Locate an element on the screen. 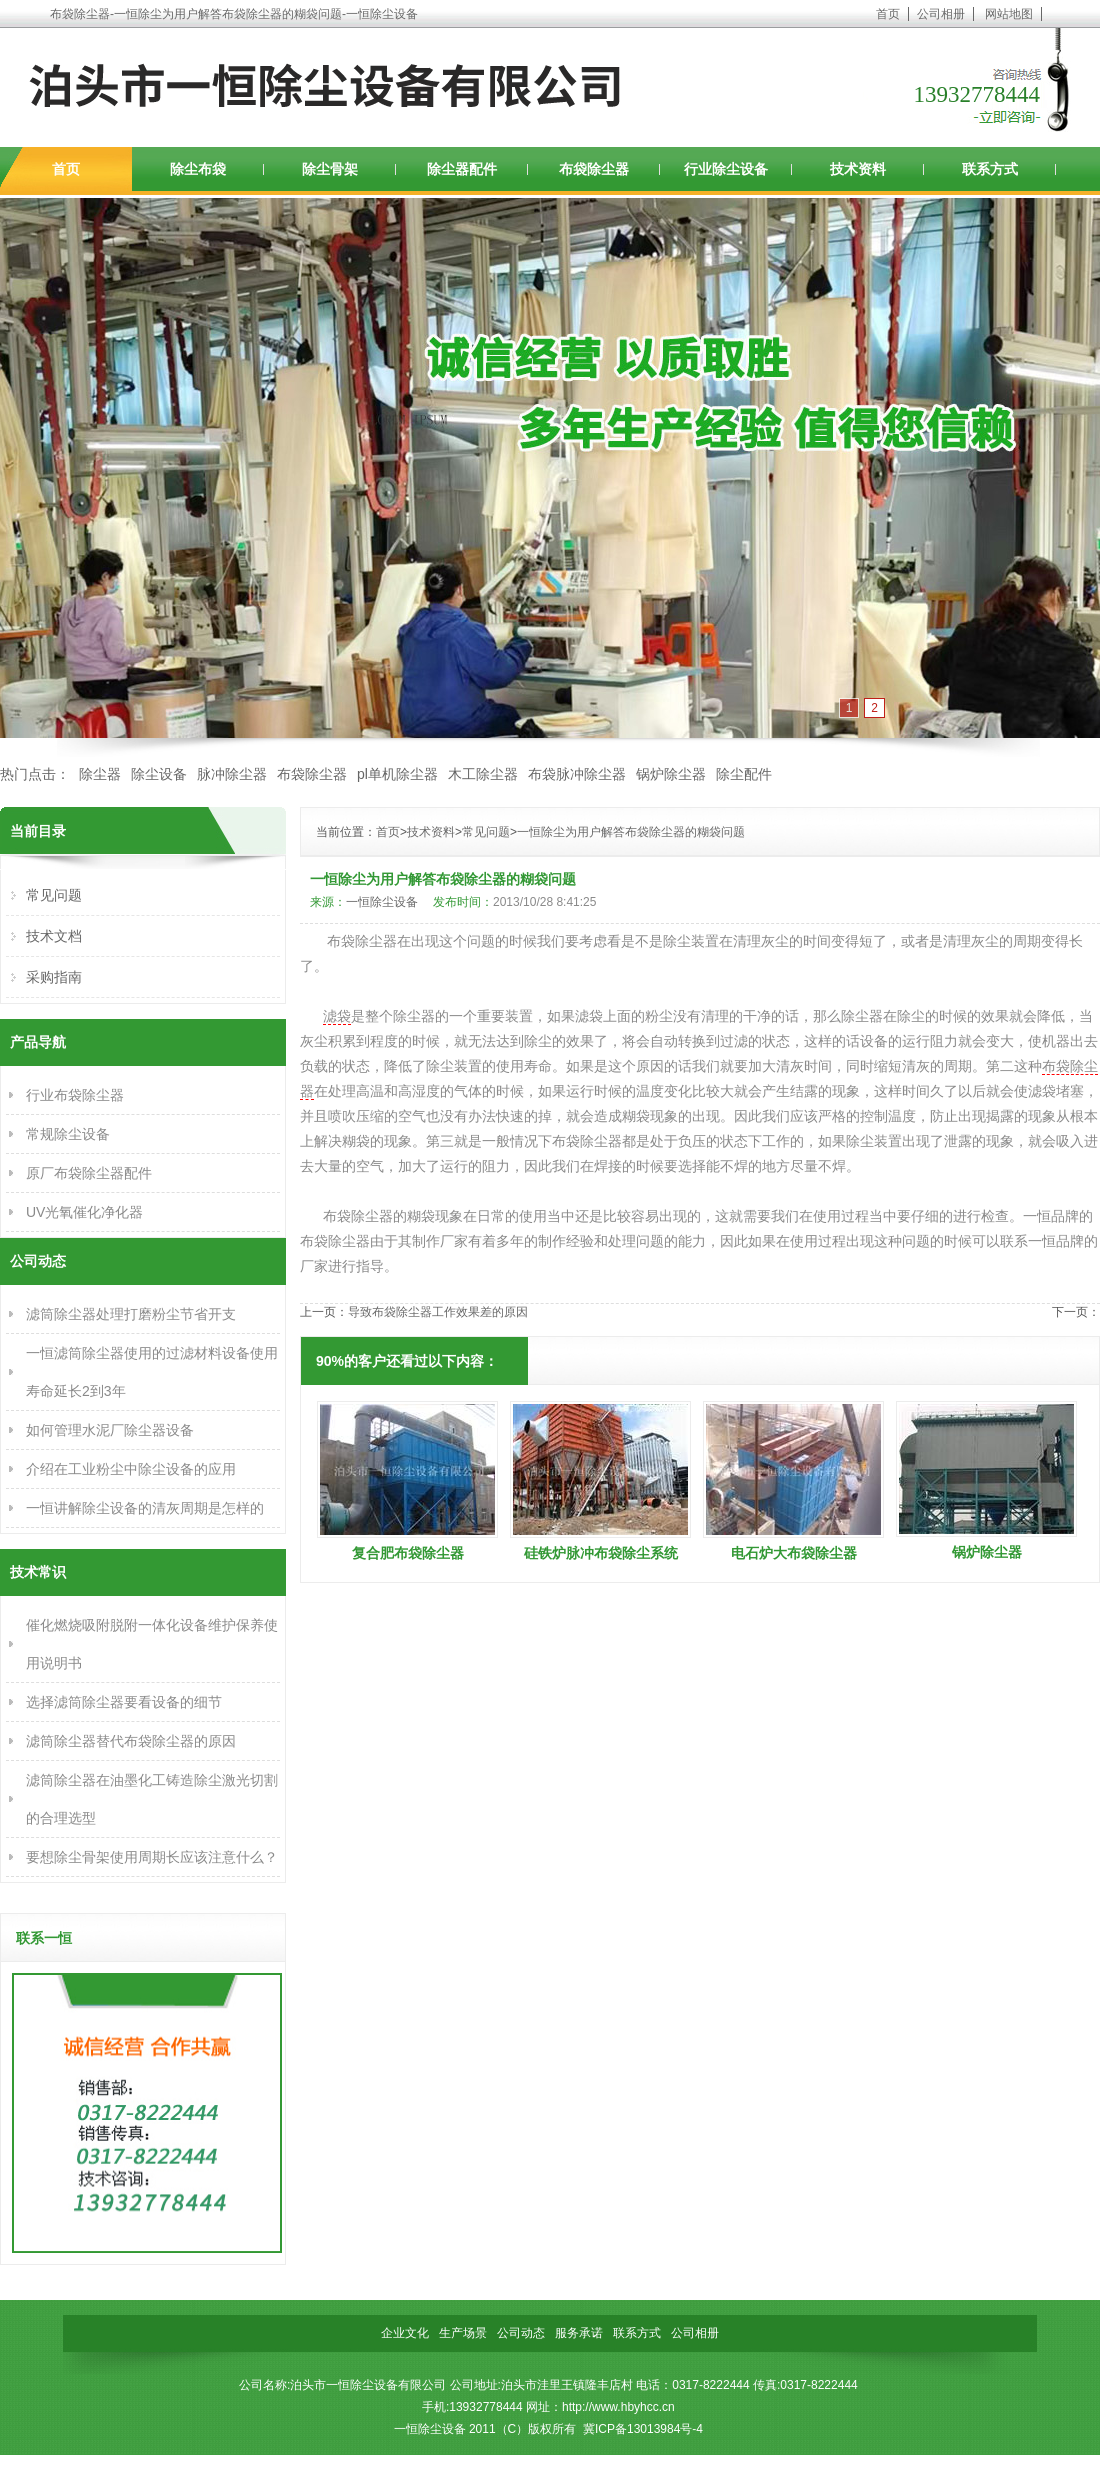  常规除尘设备 is located at coordinates (68, 1134).